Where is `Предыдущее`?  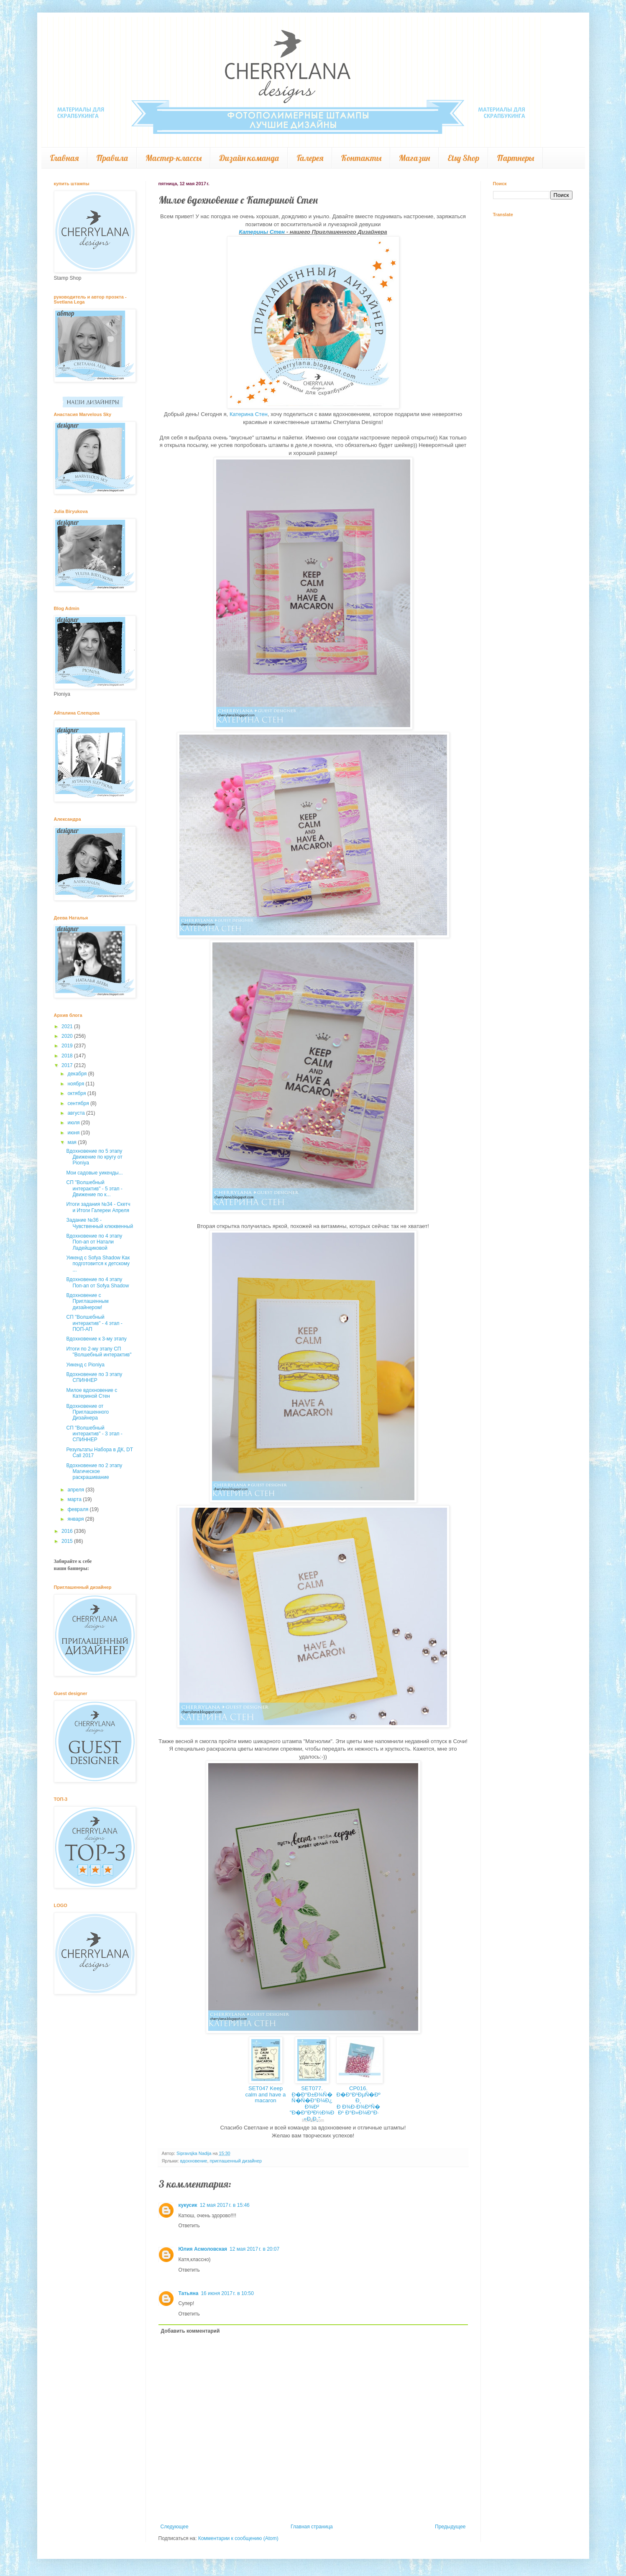 Предыдущее is located at coordinates (450, 2527).